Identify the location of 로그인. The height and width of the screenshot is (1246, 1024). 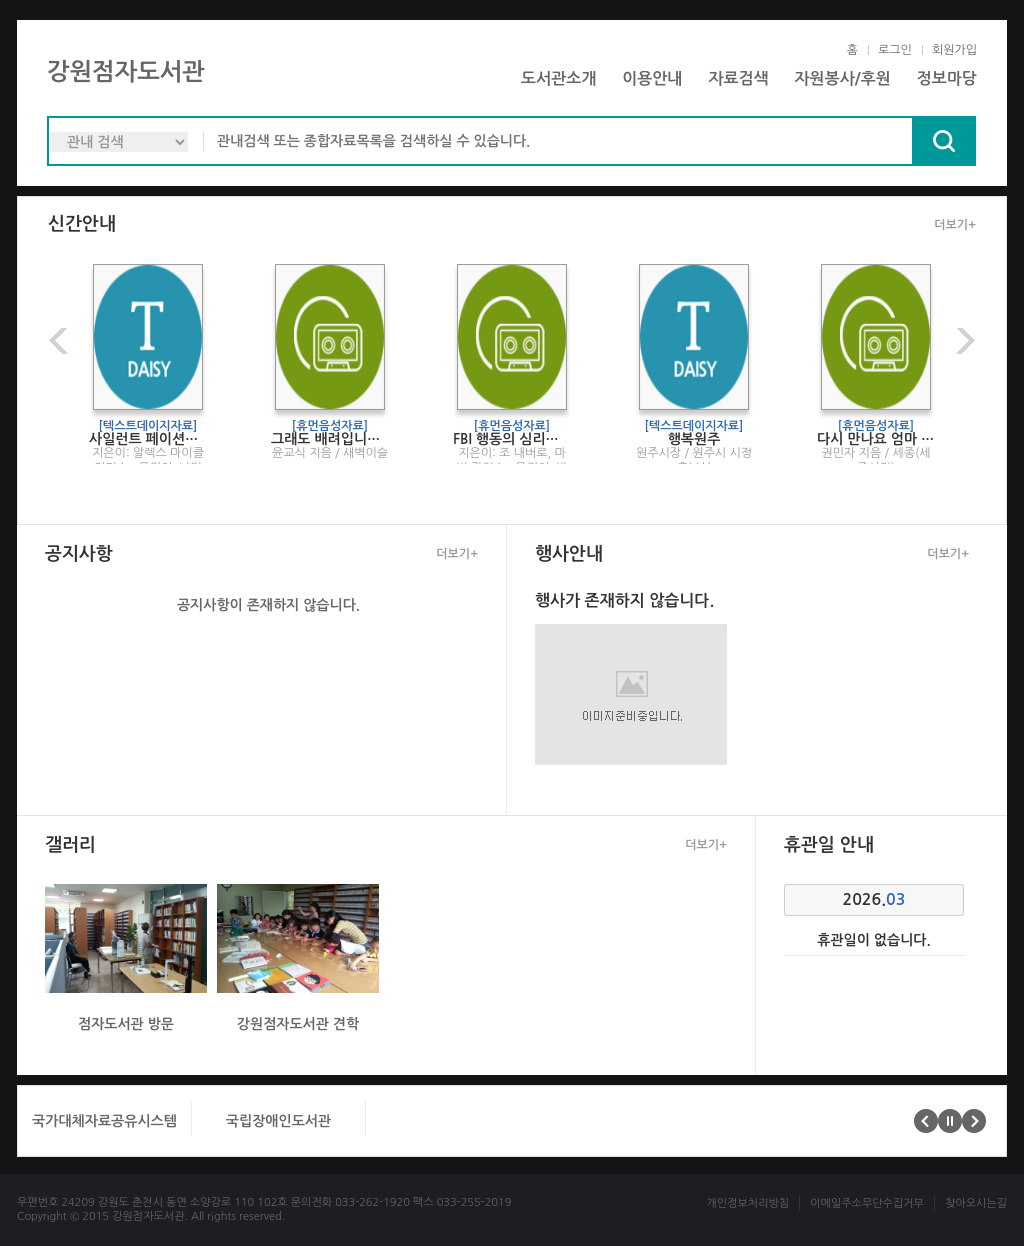
(895, 50).